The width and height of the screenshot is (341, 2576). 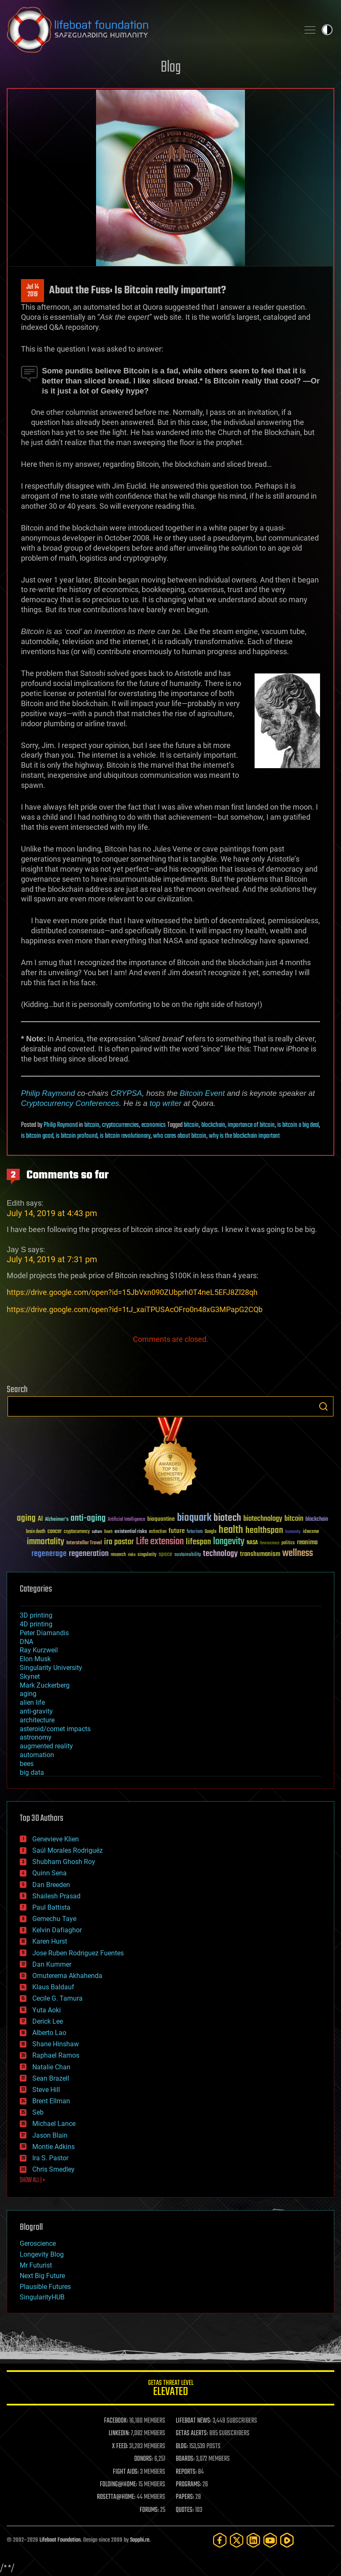 I want to click on Michael Lance, so click(x=53, y=2124).